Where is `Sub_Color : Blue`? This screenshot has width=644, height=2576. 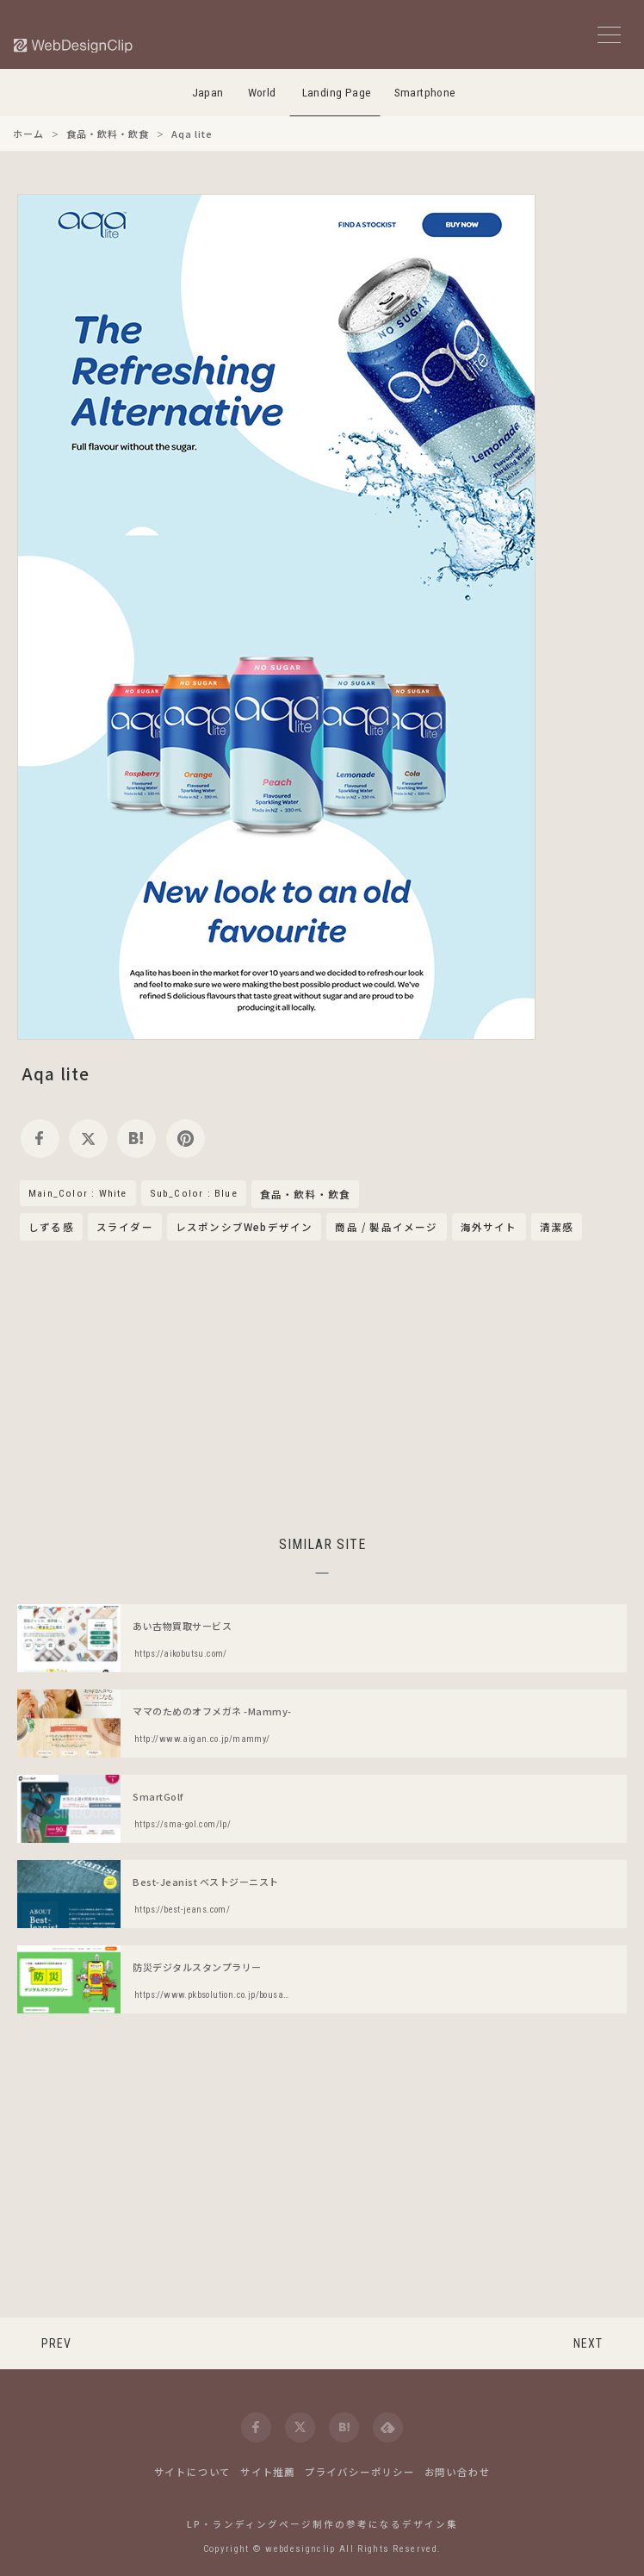 Sub_Color : Blue is located at coordinates (194, 1193).